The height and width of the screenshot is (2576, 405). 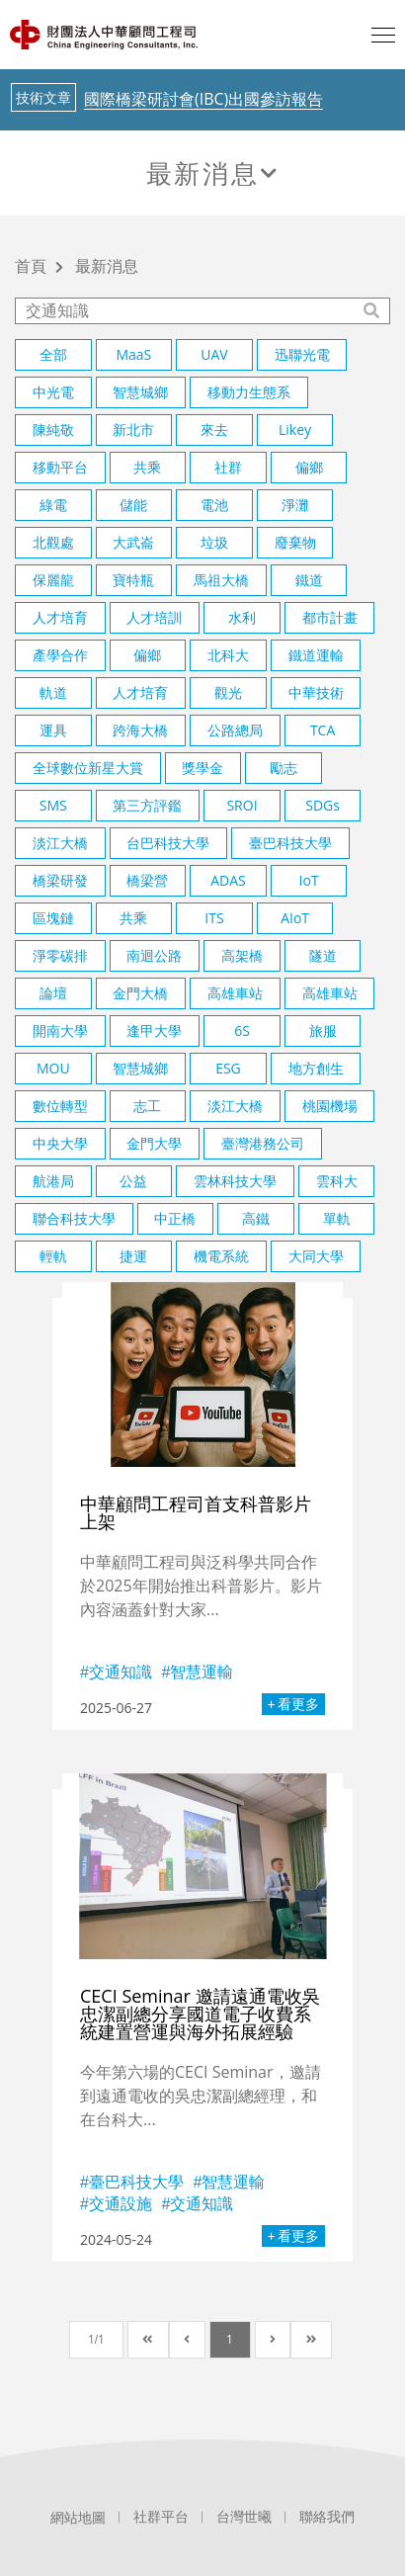 I want to click on 金門大學, so click(x=154, y=1143).